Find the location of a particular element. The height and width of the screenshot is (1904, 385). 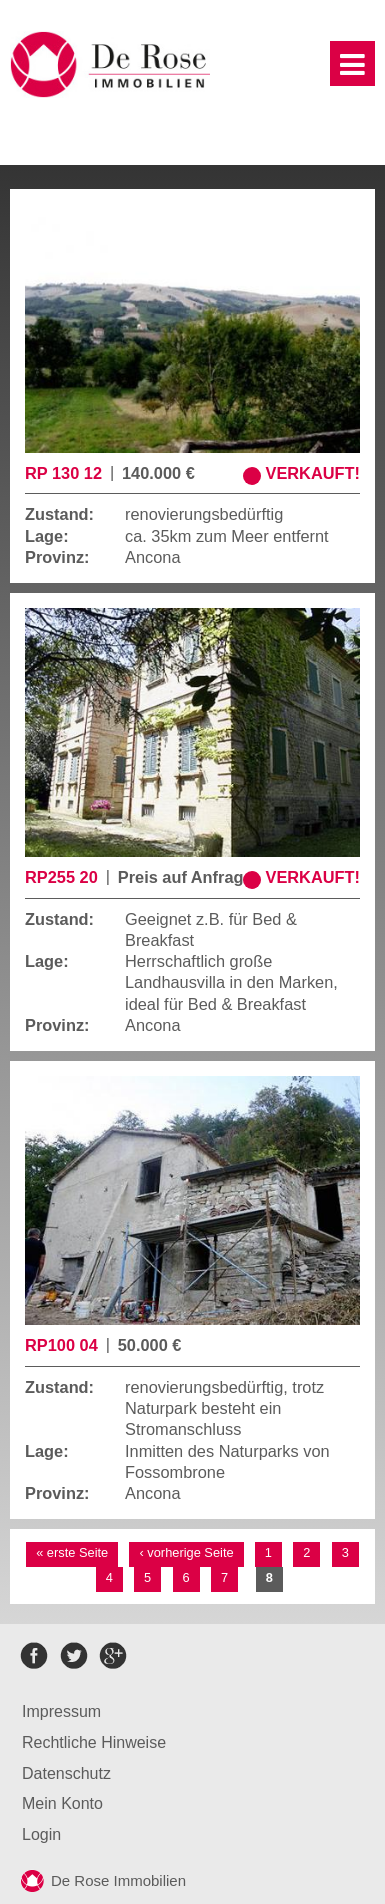

Rechtliche Hinweise is located at coordinates (94, 1742).